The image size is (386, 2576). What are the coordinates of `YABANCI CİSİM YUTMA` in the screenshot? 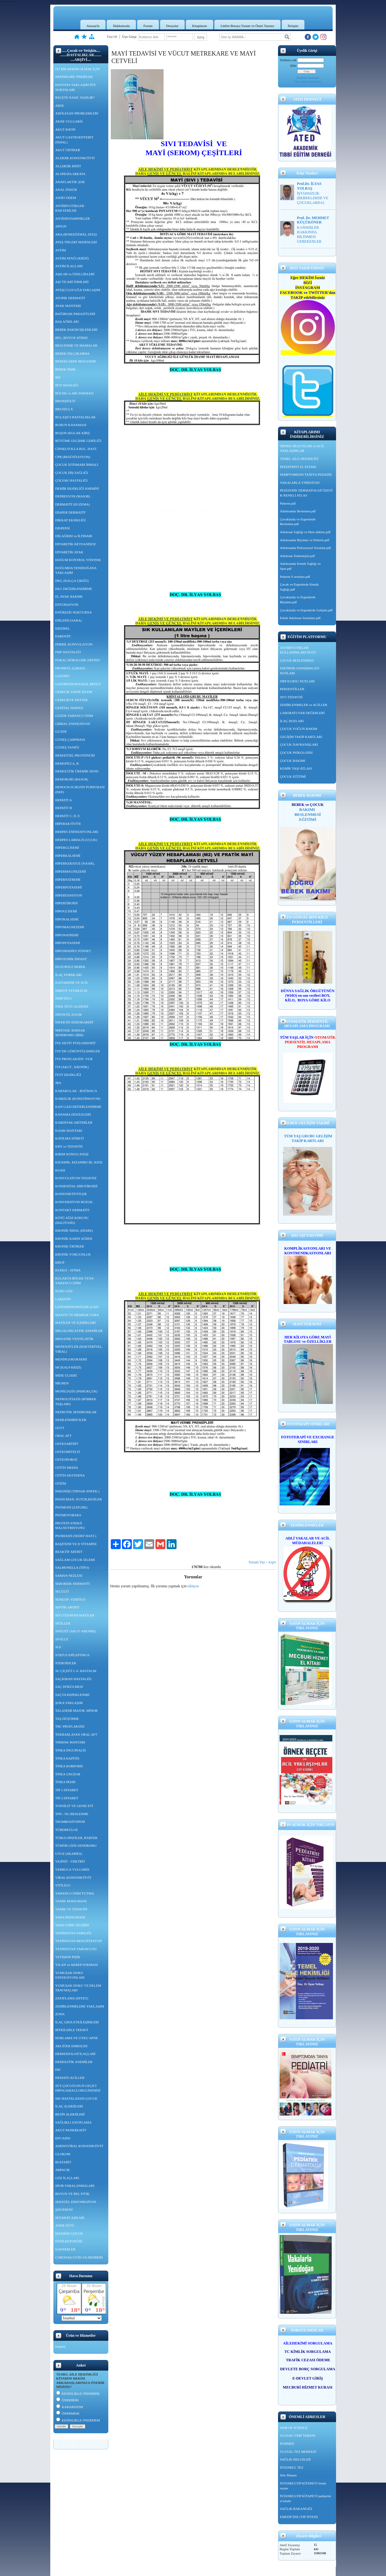 It's located at (74, 1893).